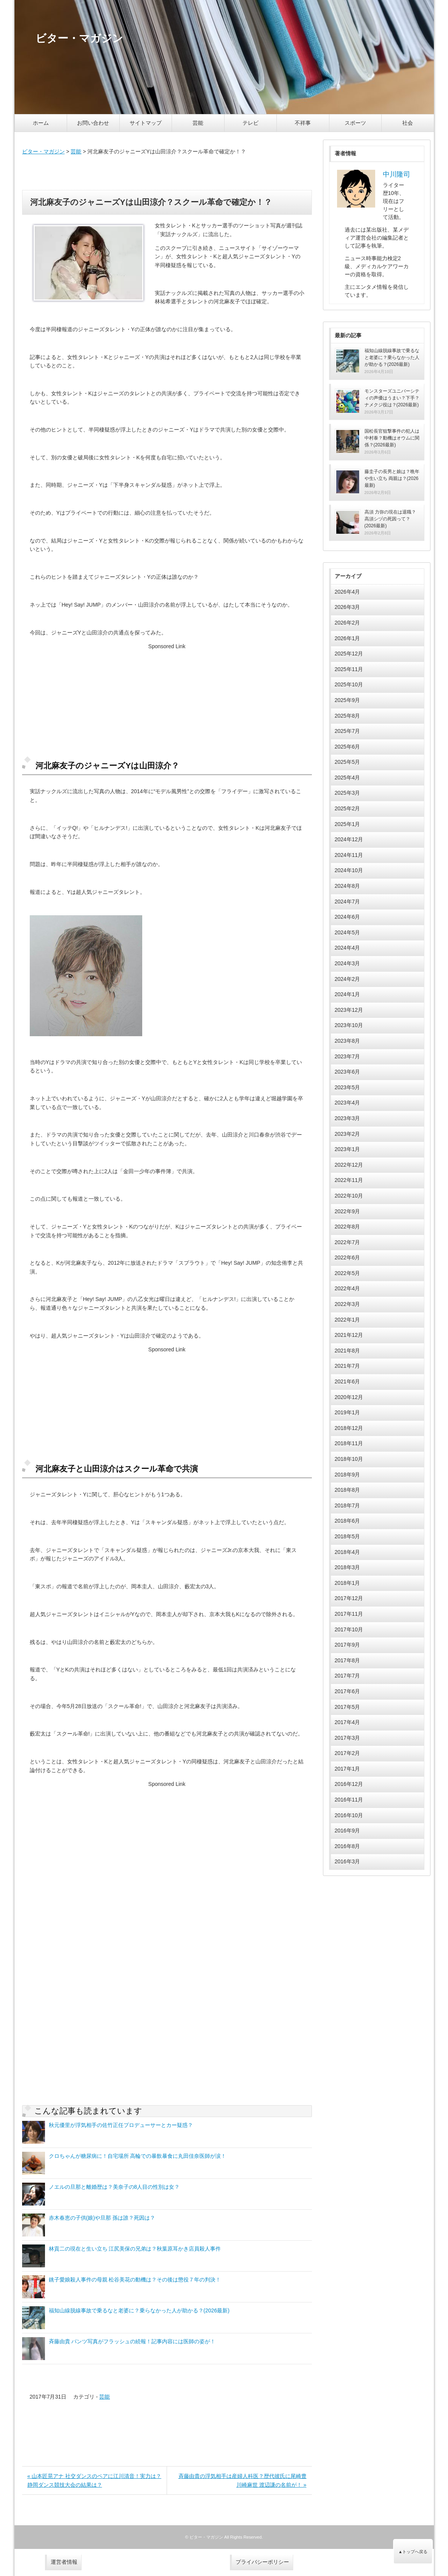 This screenshot has height=2576, width=448. Describe the element at coordinates (102, 2218) in the screenshot. I see `赤木春恵の子供(娘)や旦那 孫は誰？死因は？` at that location.